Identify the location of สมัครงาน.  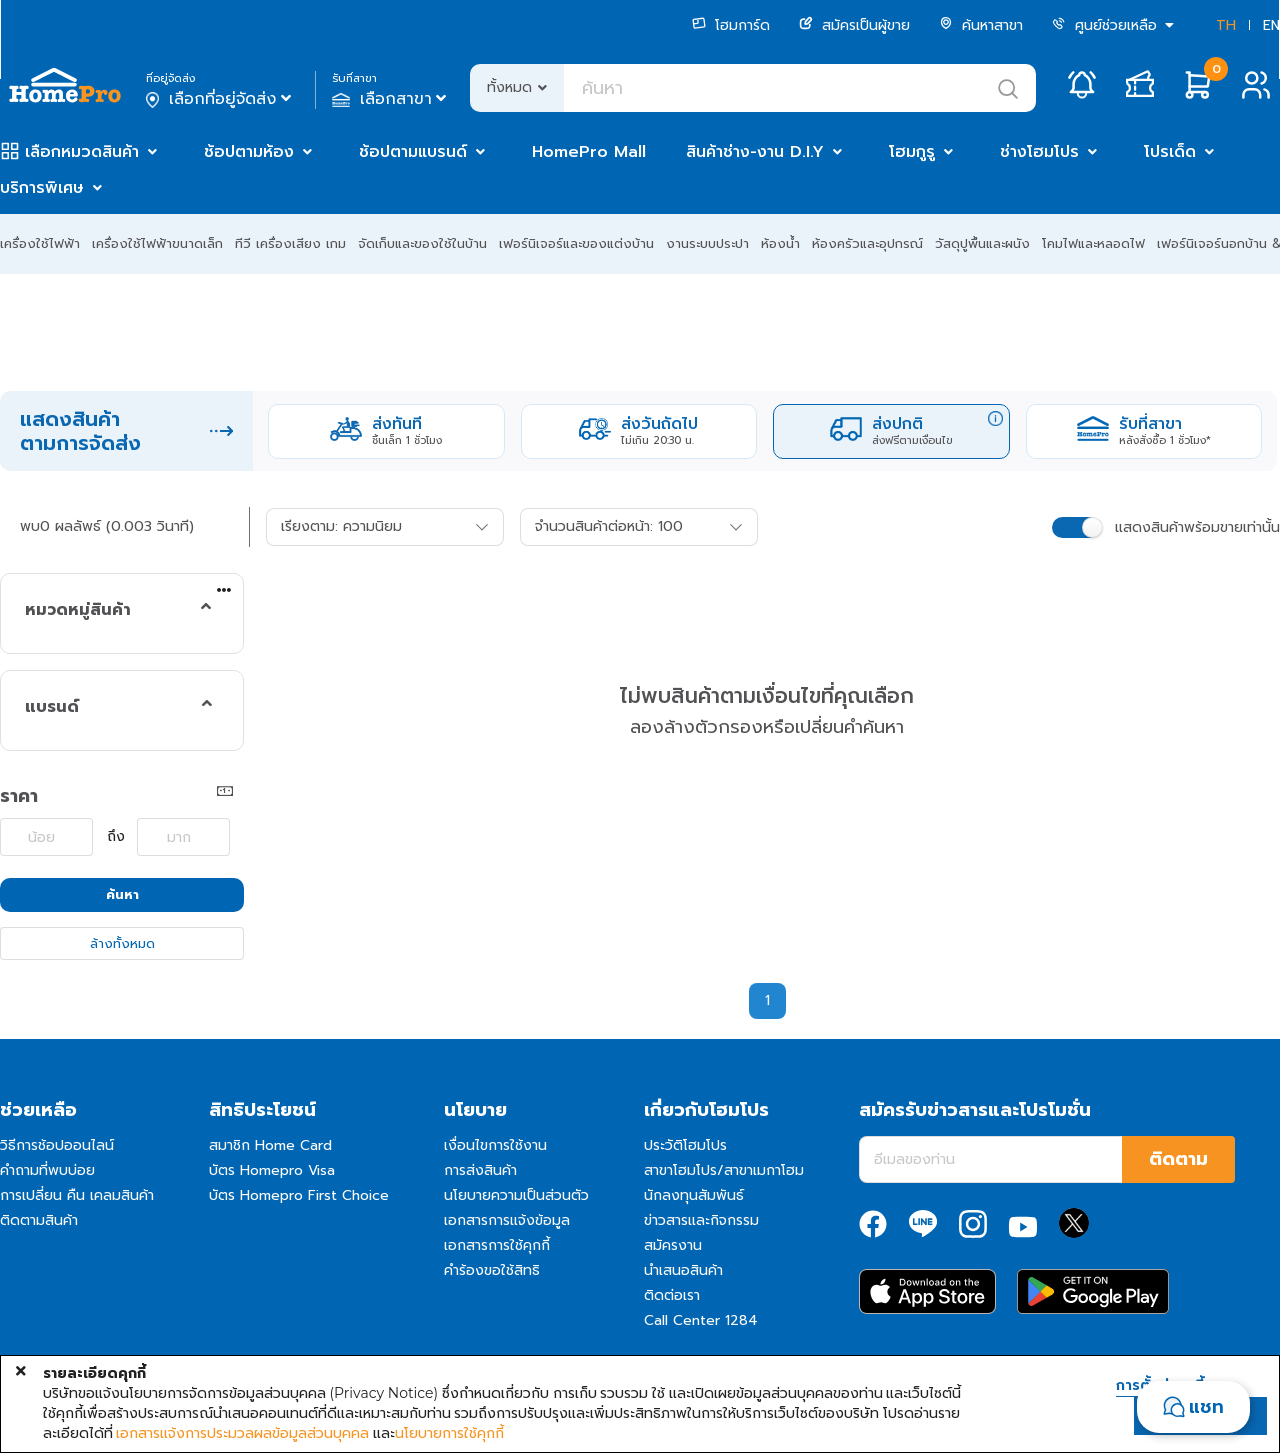
(673, 1245).